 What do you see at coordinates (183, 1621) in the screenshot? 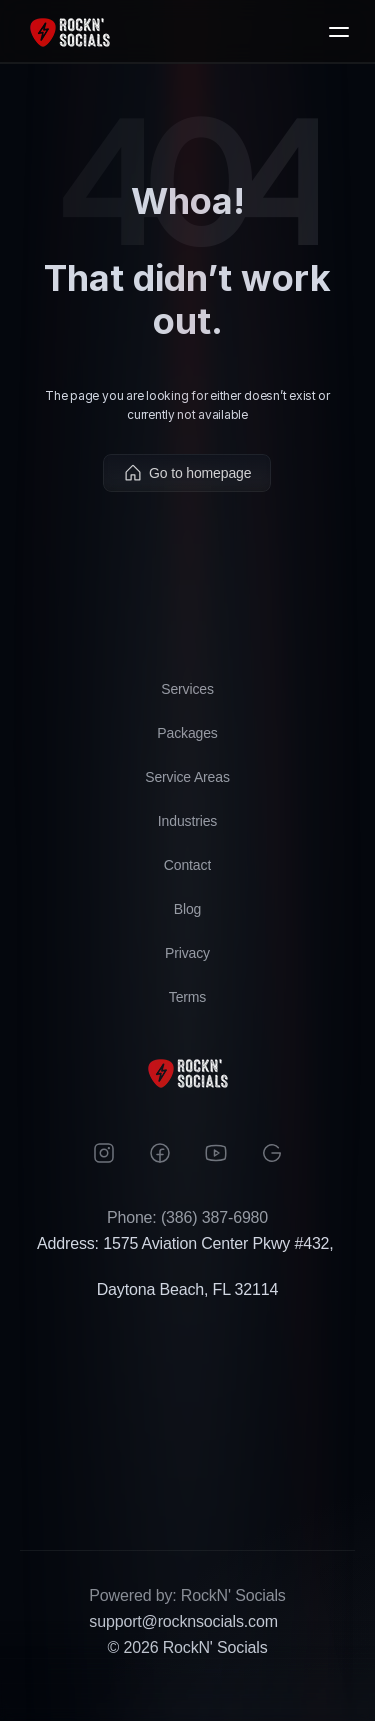
I see `support@rocknsocials.com` at bounding box center [183, 1621].